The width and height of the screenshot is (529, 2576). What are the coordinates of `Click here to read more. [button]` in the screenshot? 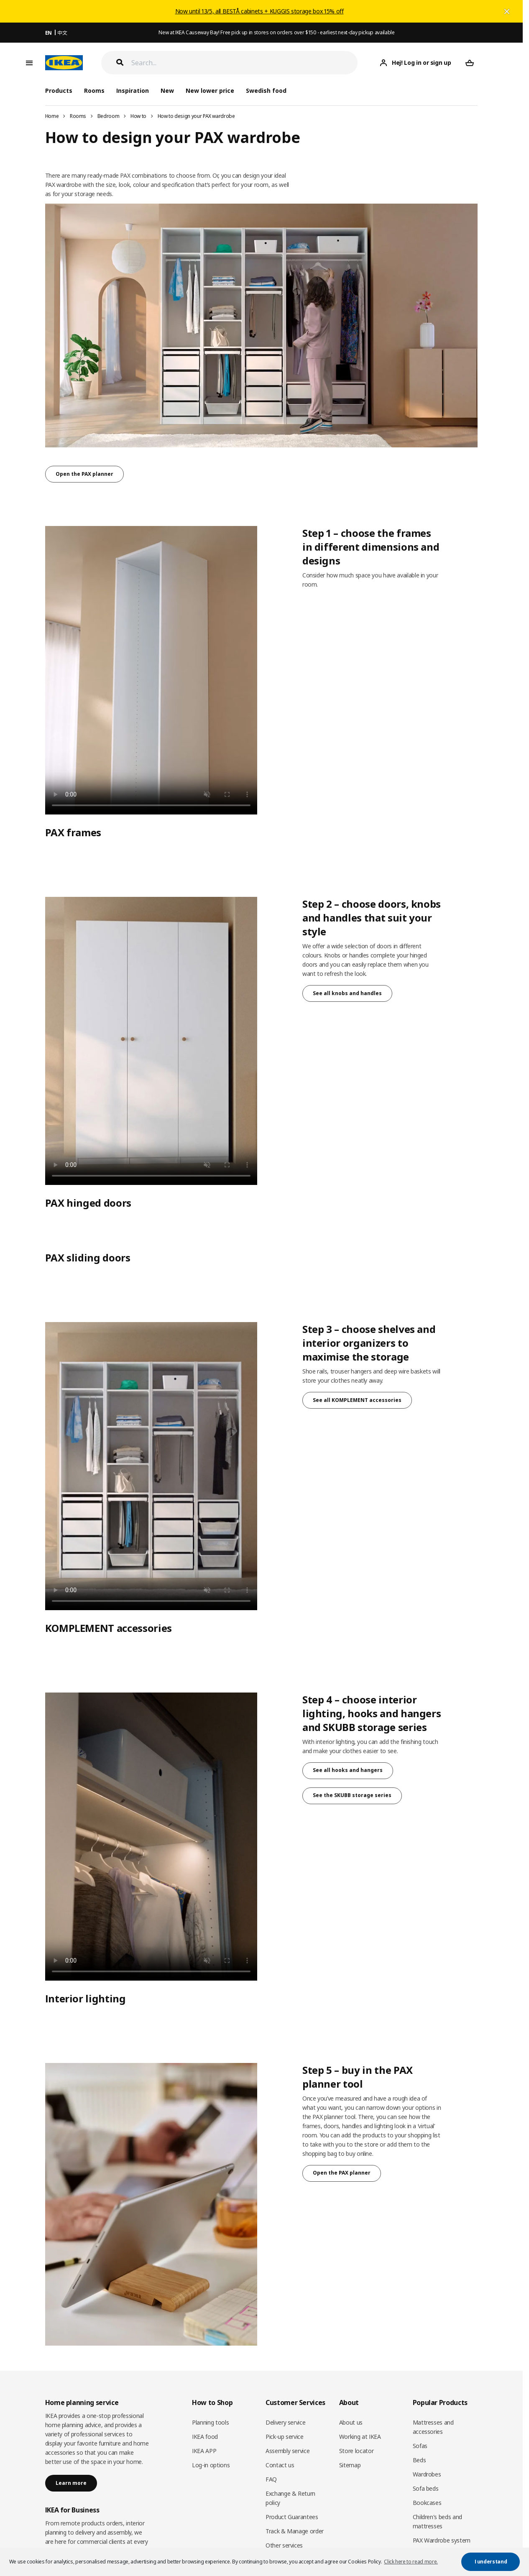 It's located at (411, 2561).